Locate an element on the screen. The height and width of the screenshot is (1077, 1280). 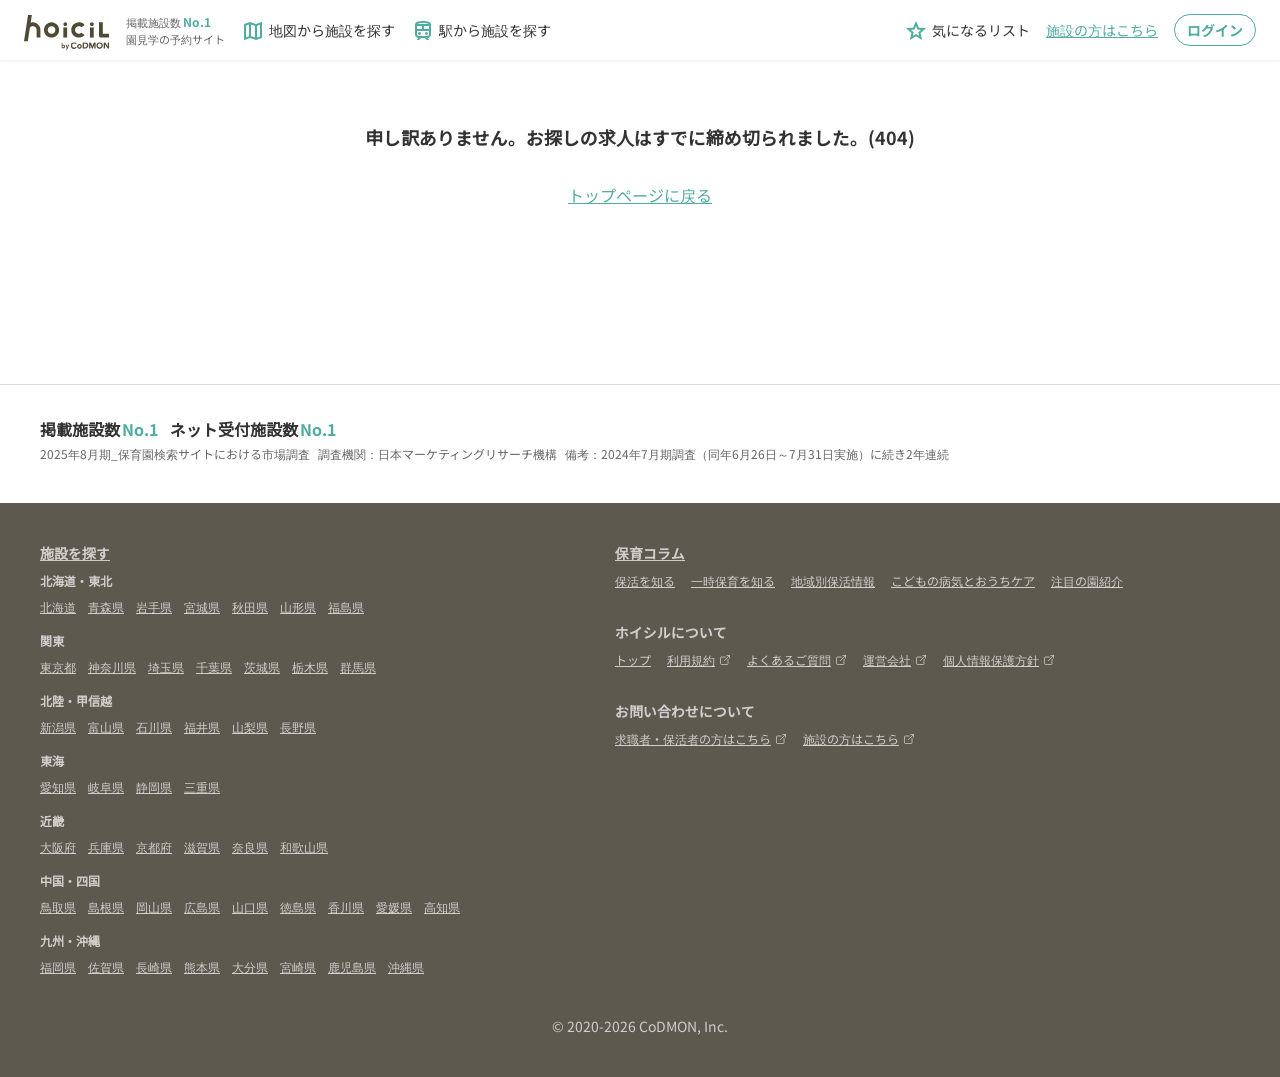
青森県 is located at coordinates (106, 606).